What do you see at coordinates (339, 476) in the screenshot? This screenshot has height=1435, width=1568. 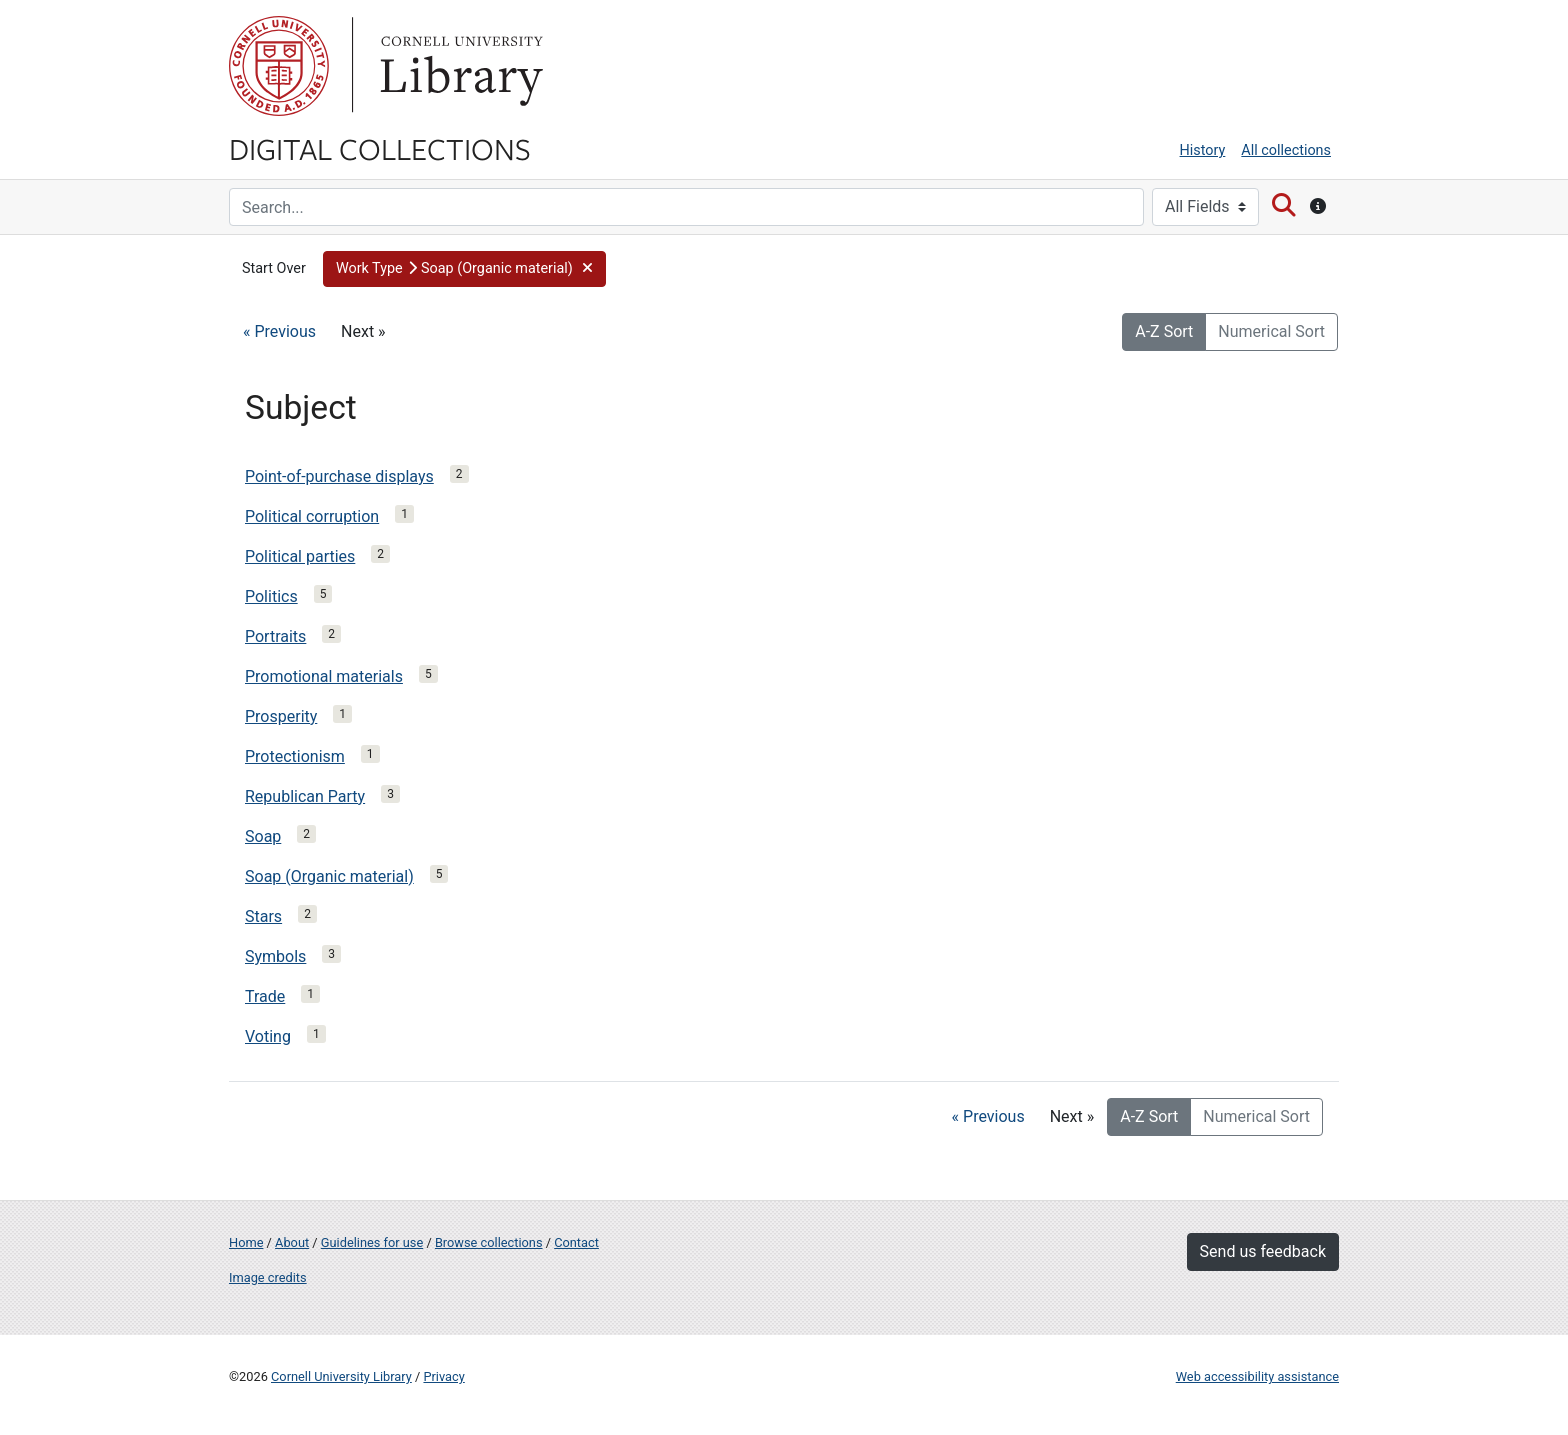 I see `Point-of-purchase displays` at bounding box center [339, 476].